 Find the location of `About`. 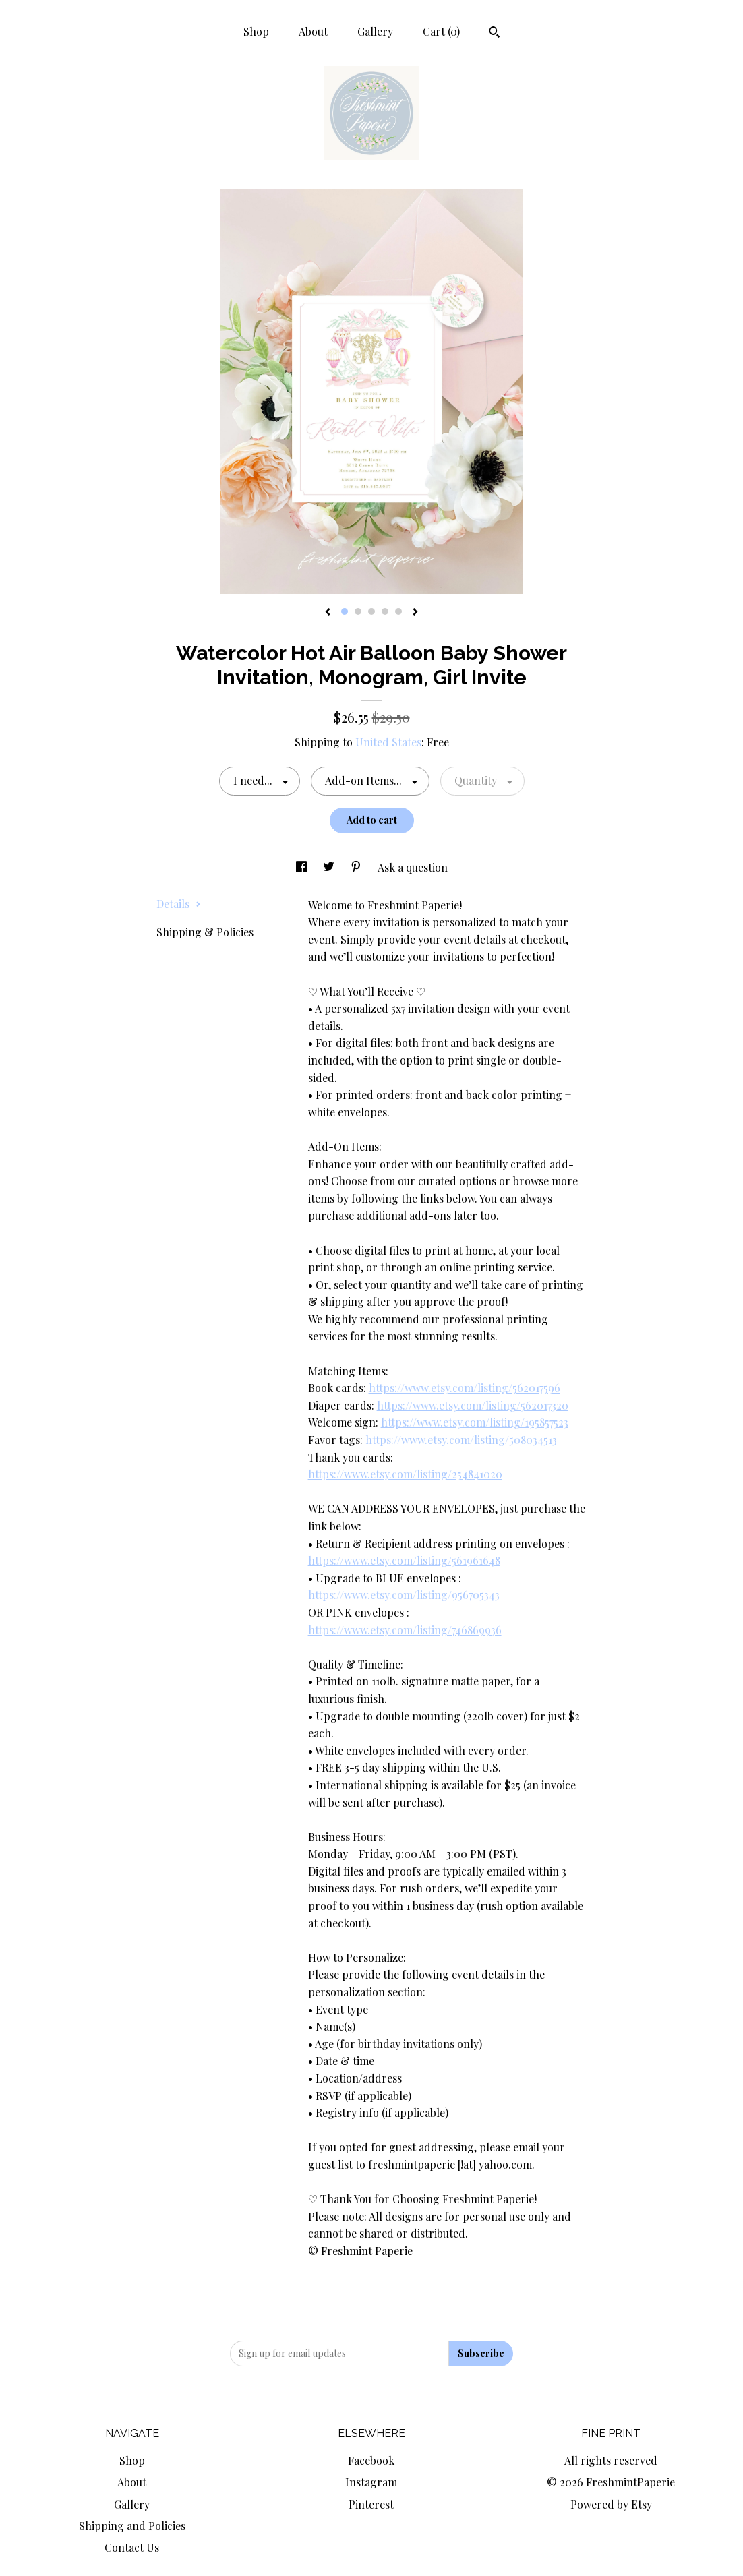

About is located at coordinates (313, 31).